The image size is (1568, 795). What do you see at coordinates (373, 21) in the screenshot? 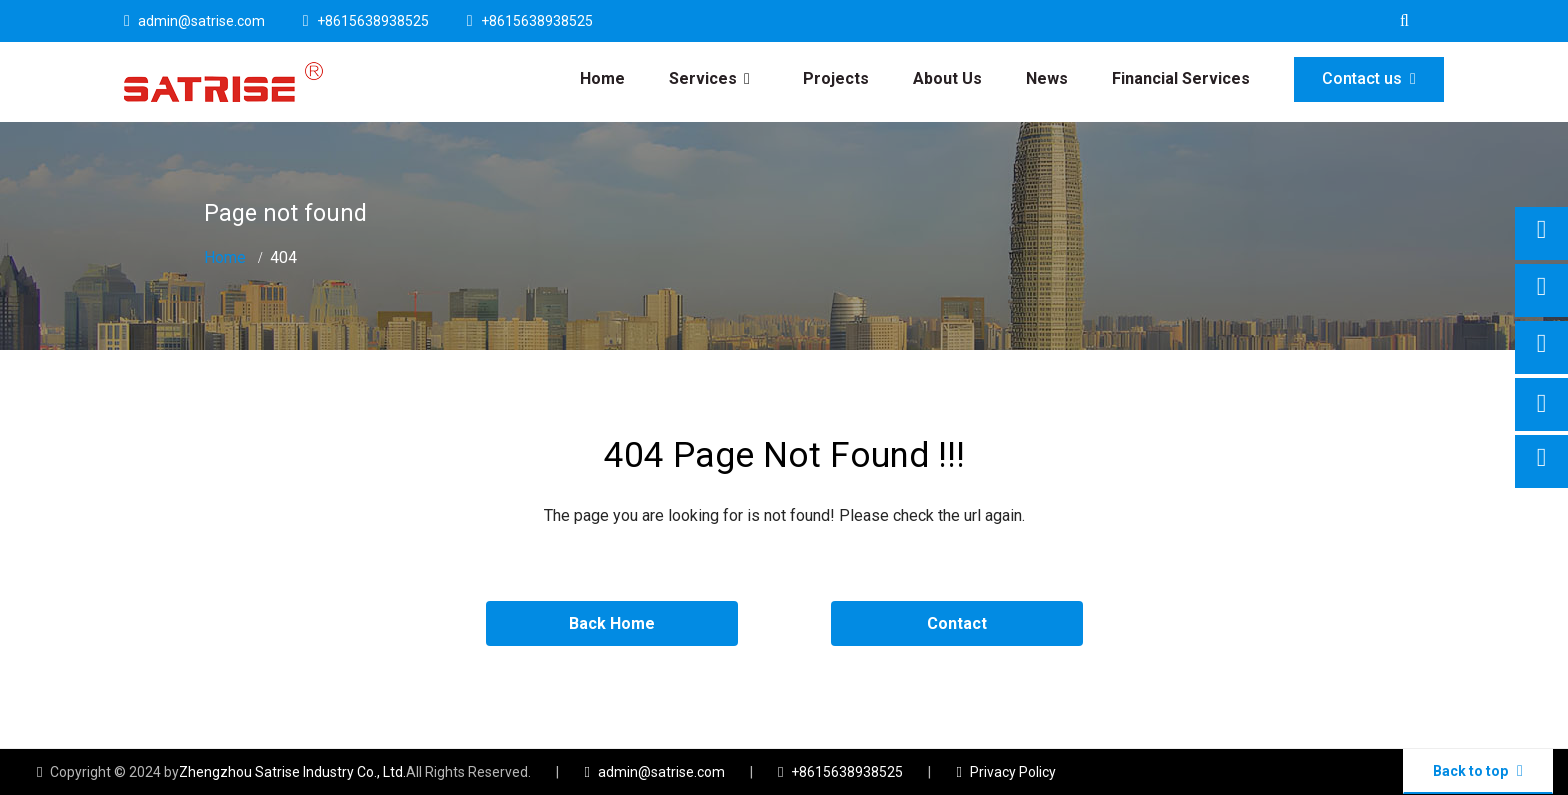
I see `+8615638938525` at bounding box center [373, 21].